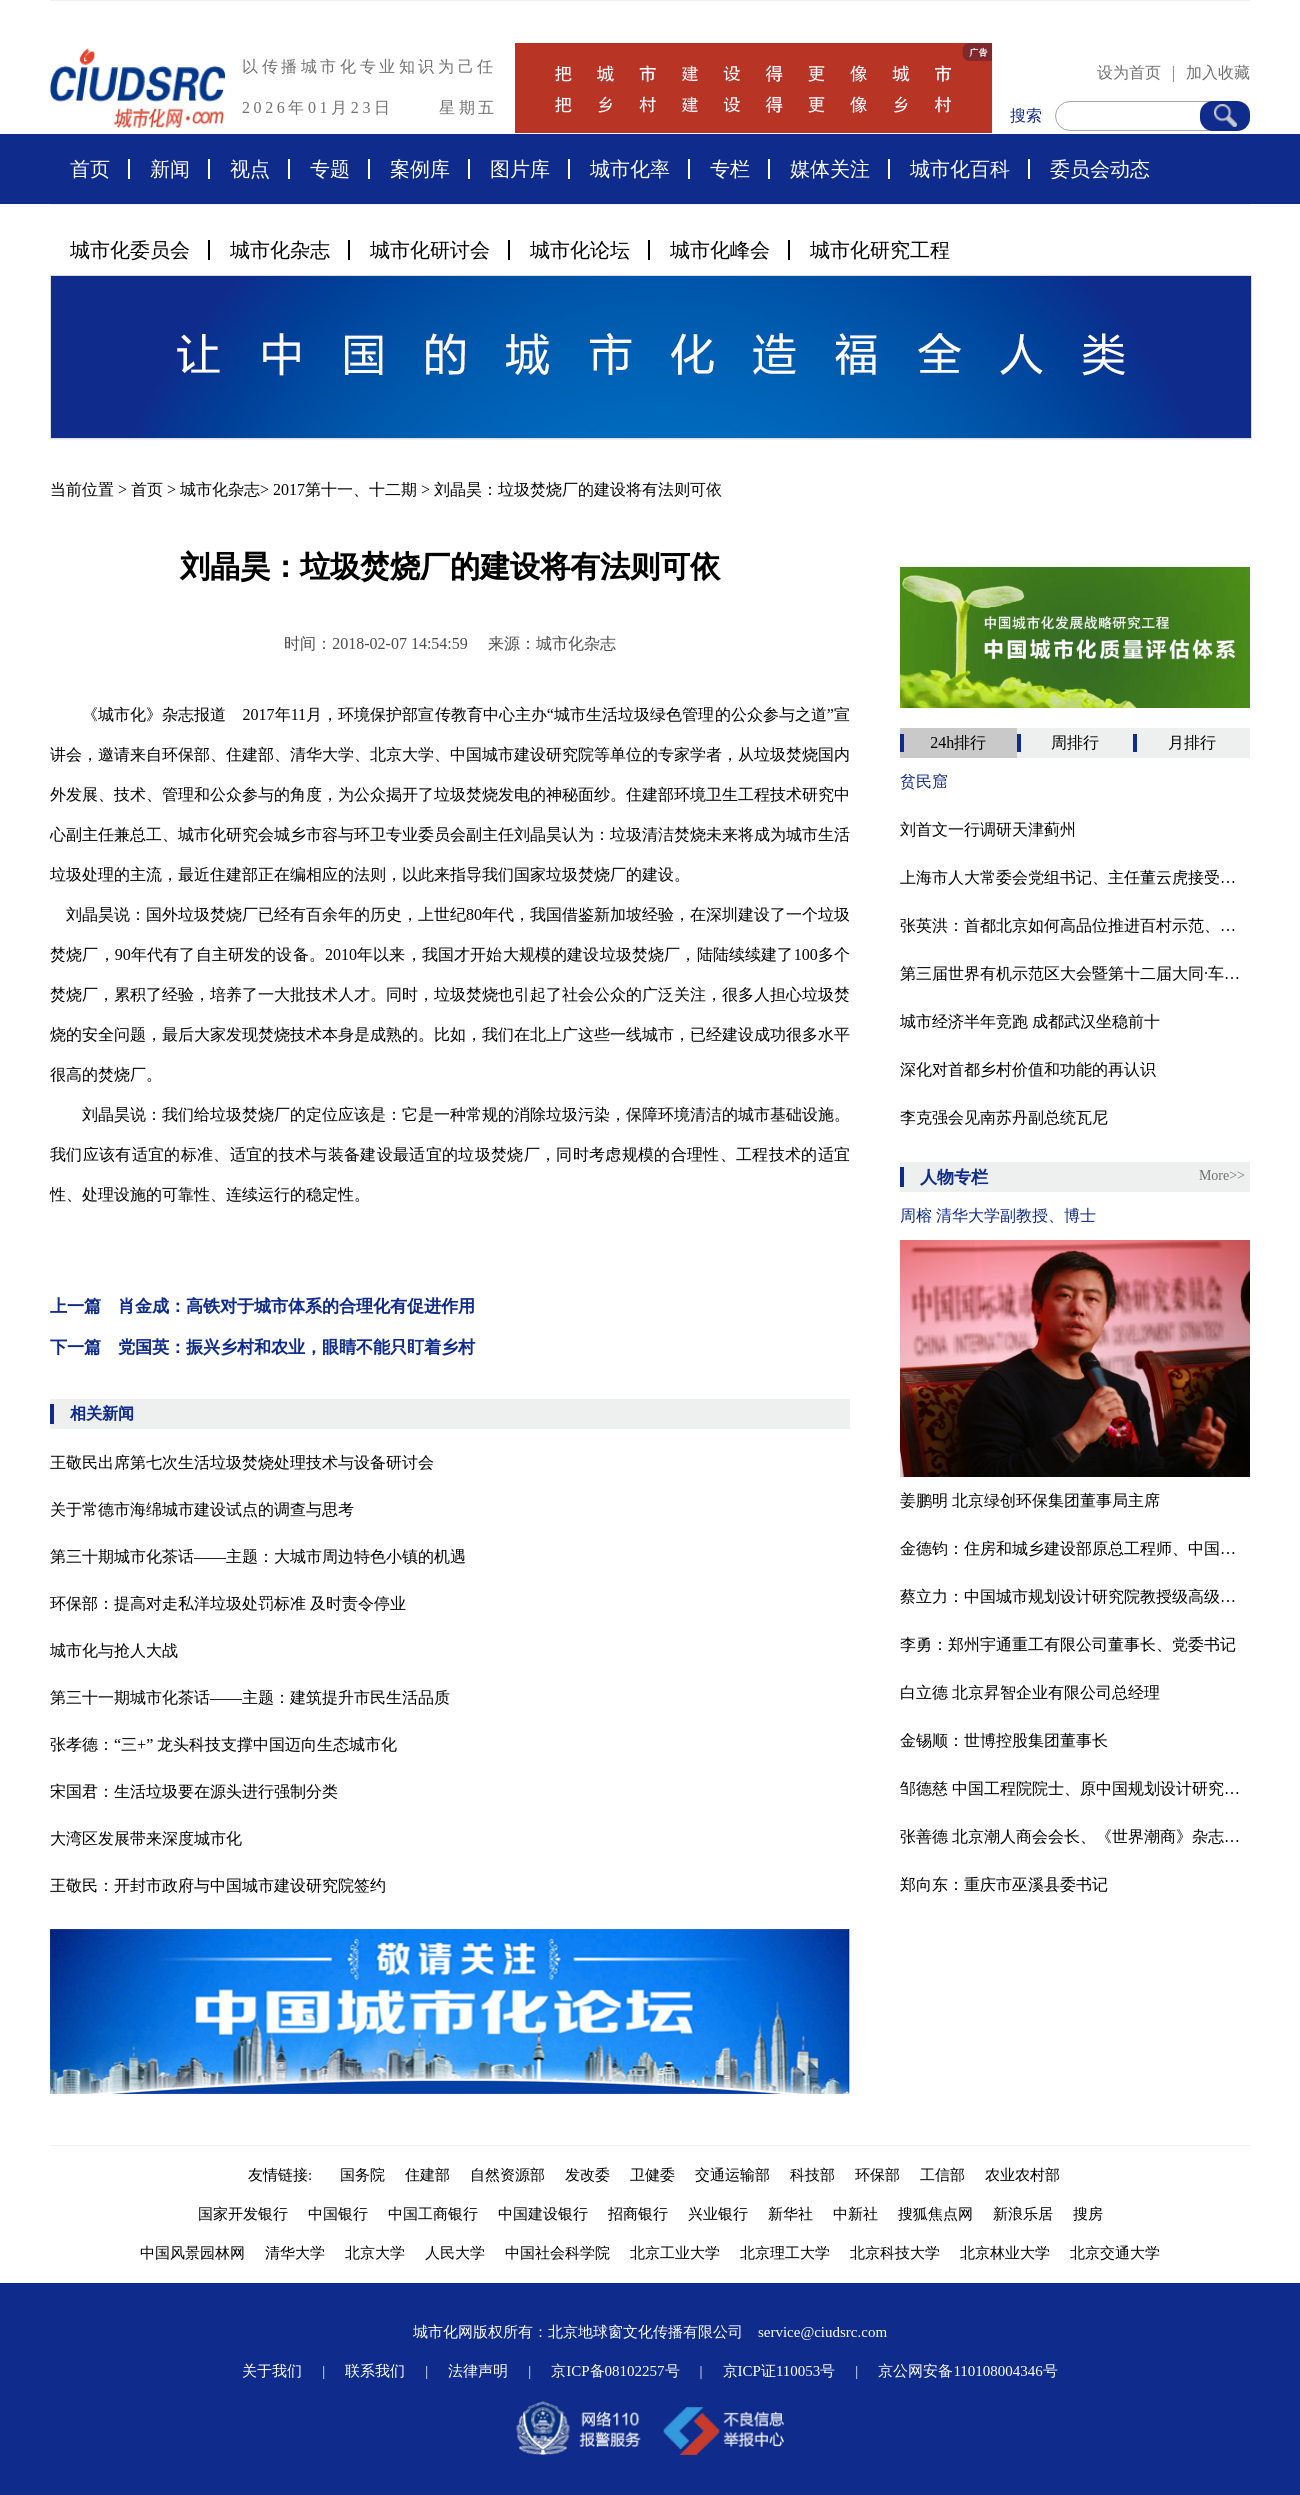 The width and height of the screenshot is (1300, 2495). What do you see at coordinates (935, 2214) in the screenshot?
I see `搜狐焦点网` at bounding box center [935, 2214].